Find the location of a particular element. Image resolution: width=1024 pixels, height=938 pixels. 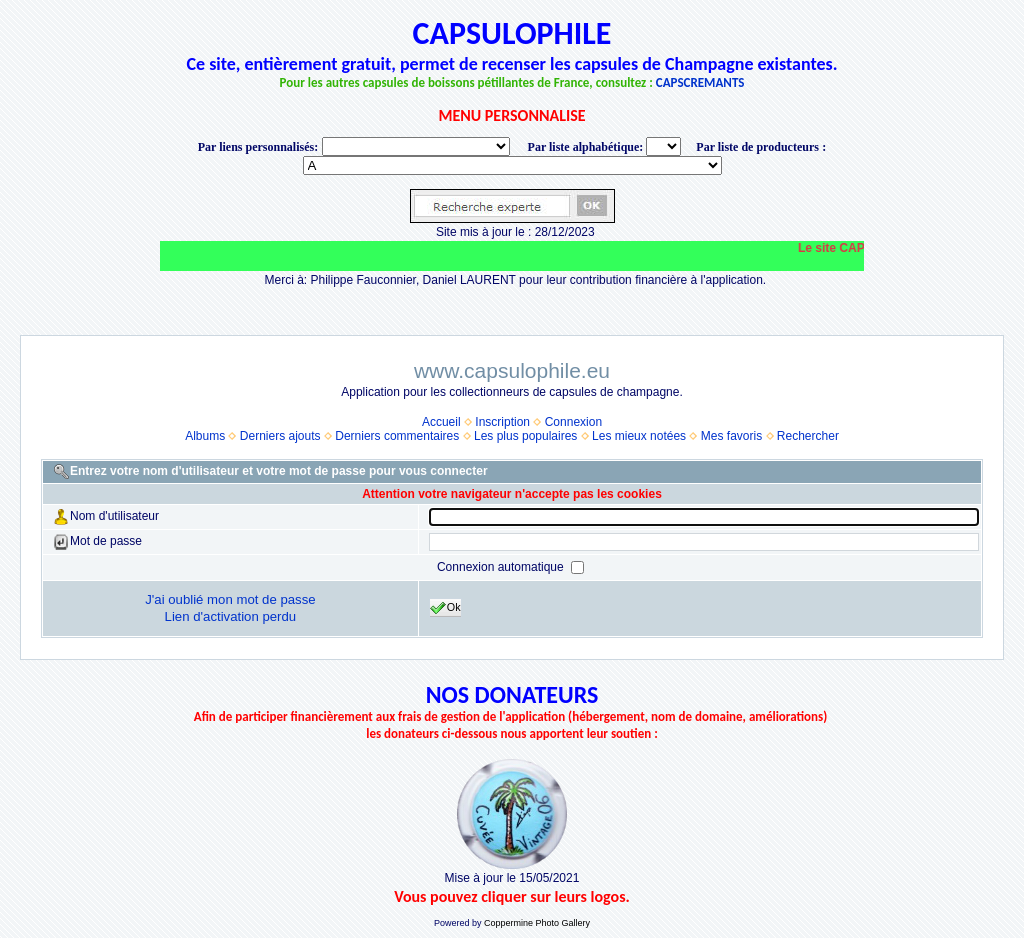

Accueil is located at coordinates (441, 422).